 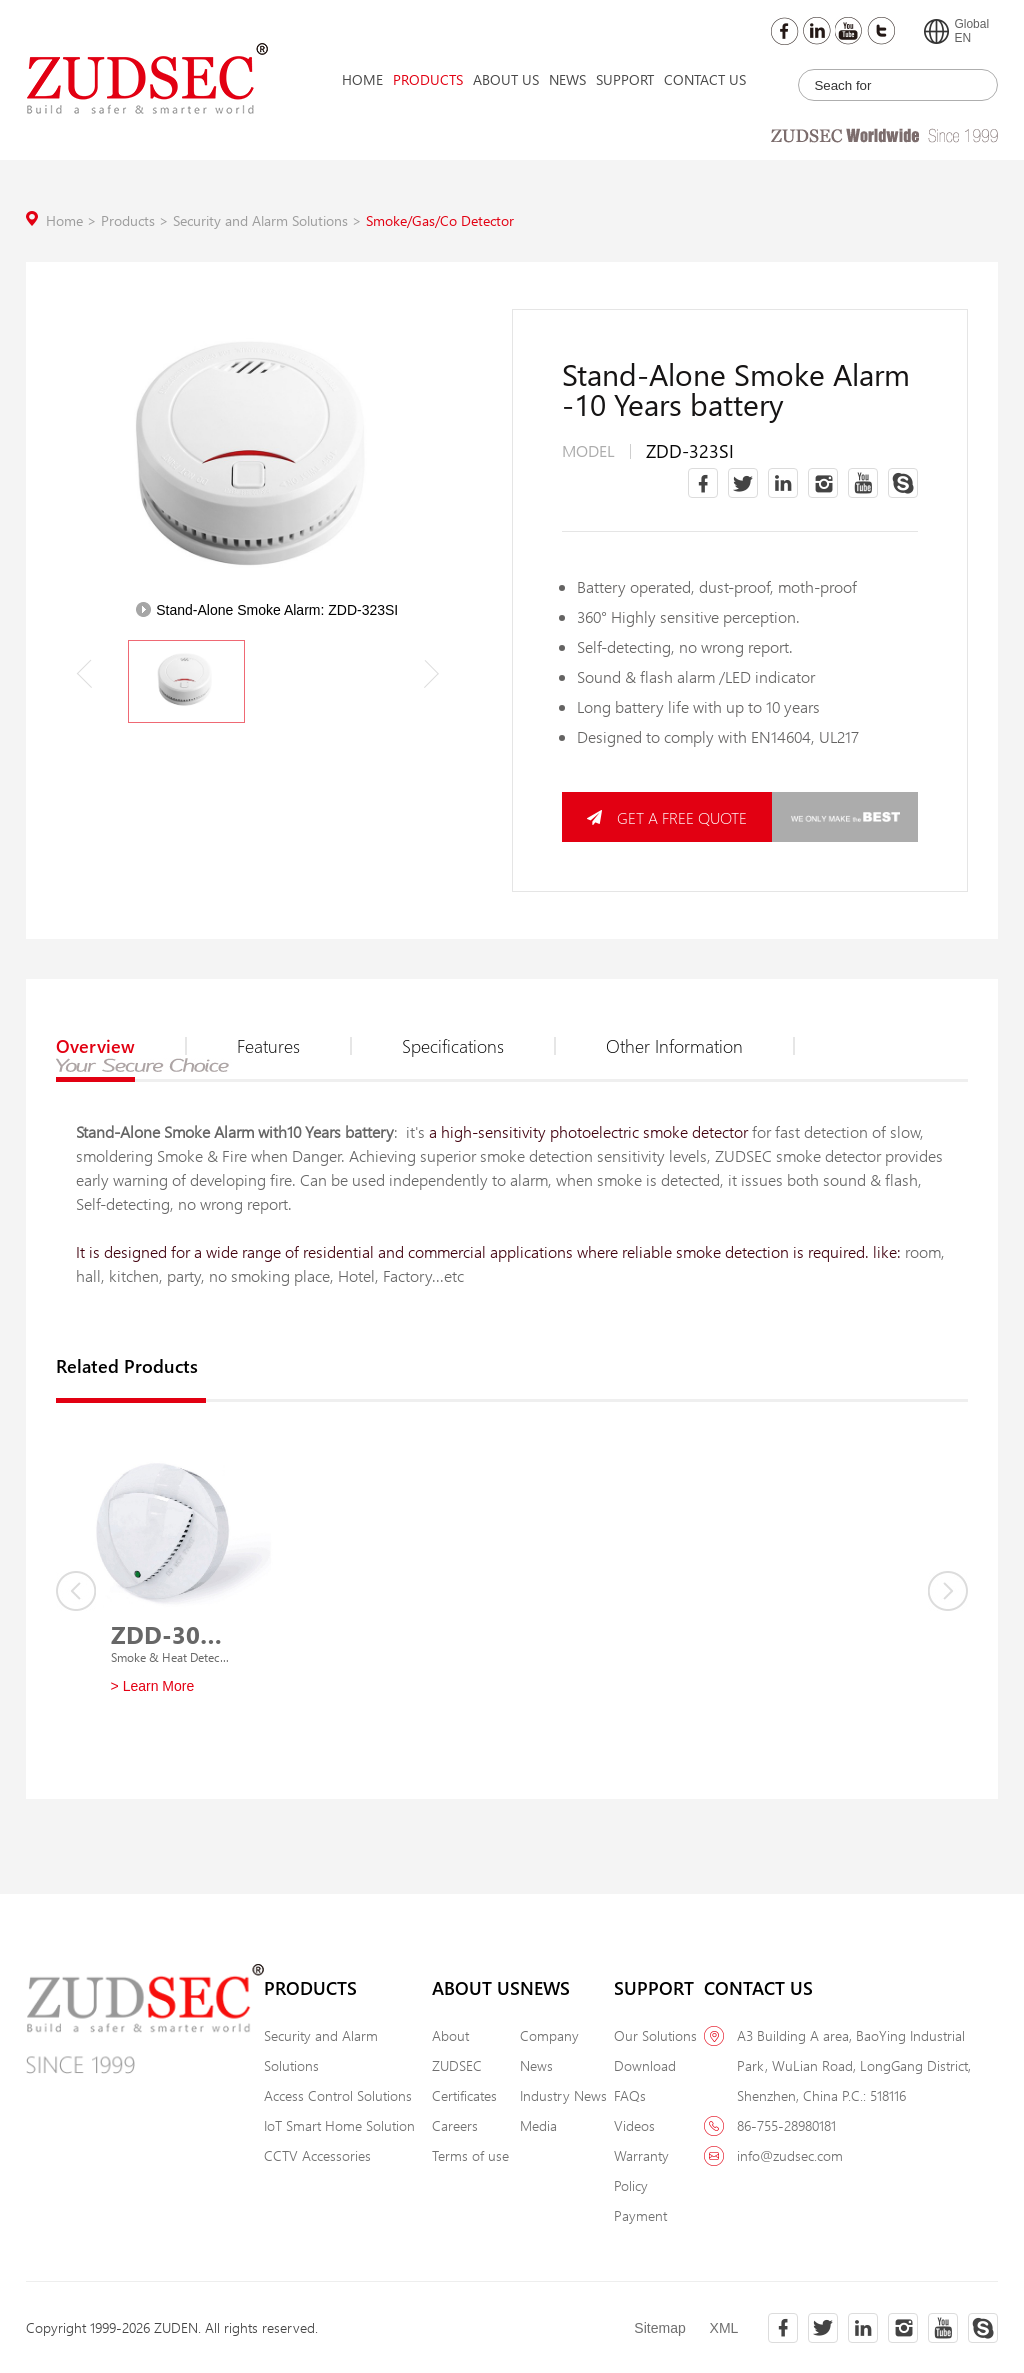 I want to click on Terms of use, so click(x=470, y=2155).